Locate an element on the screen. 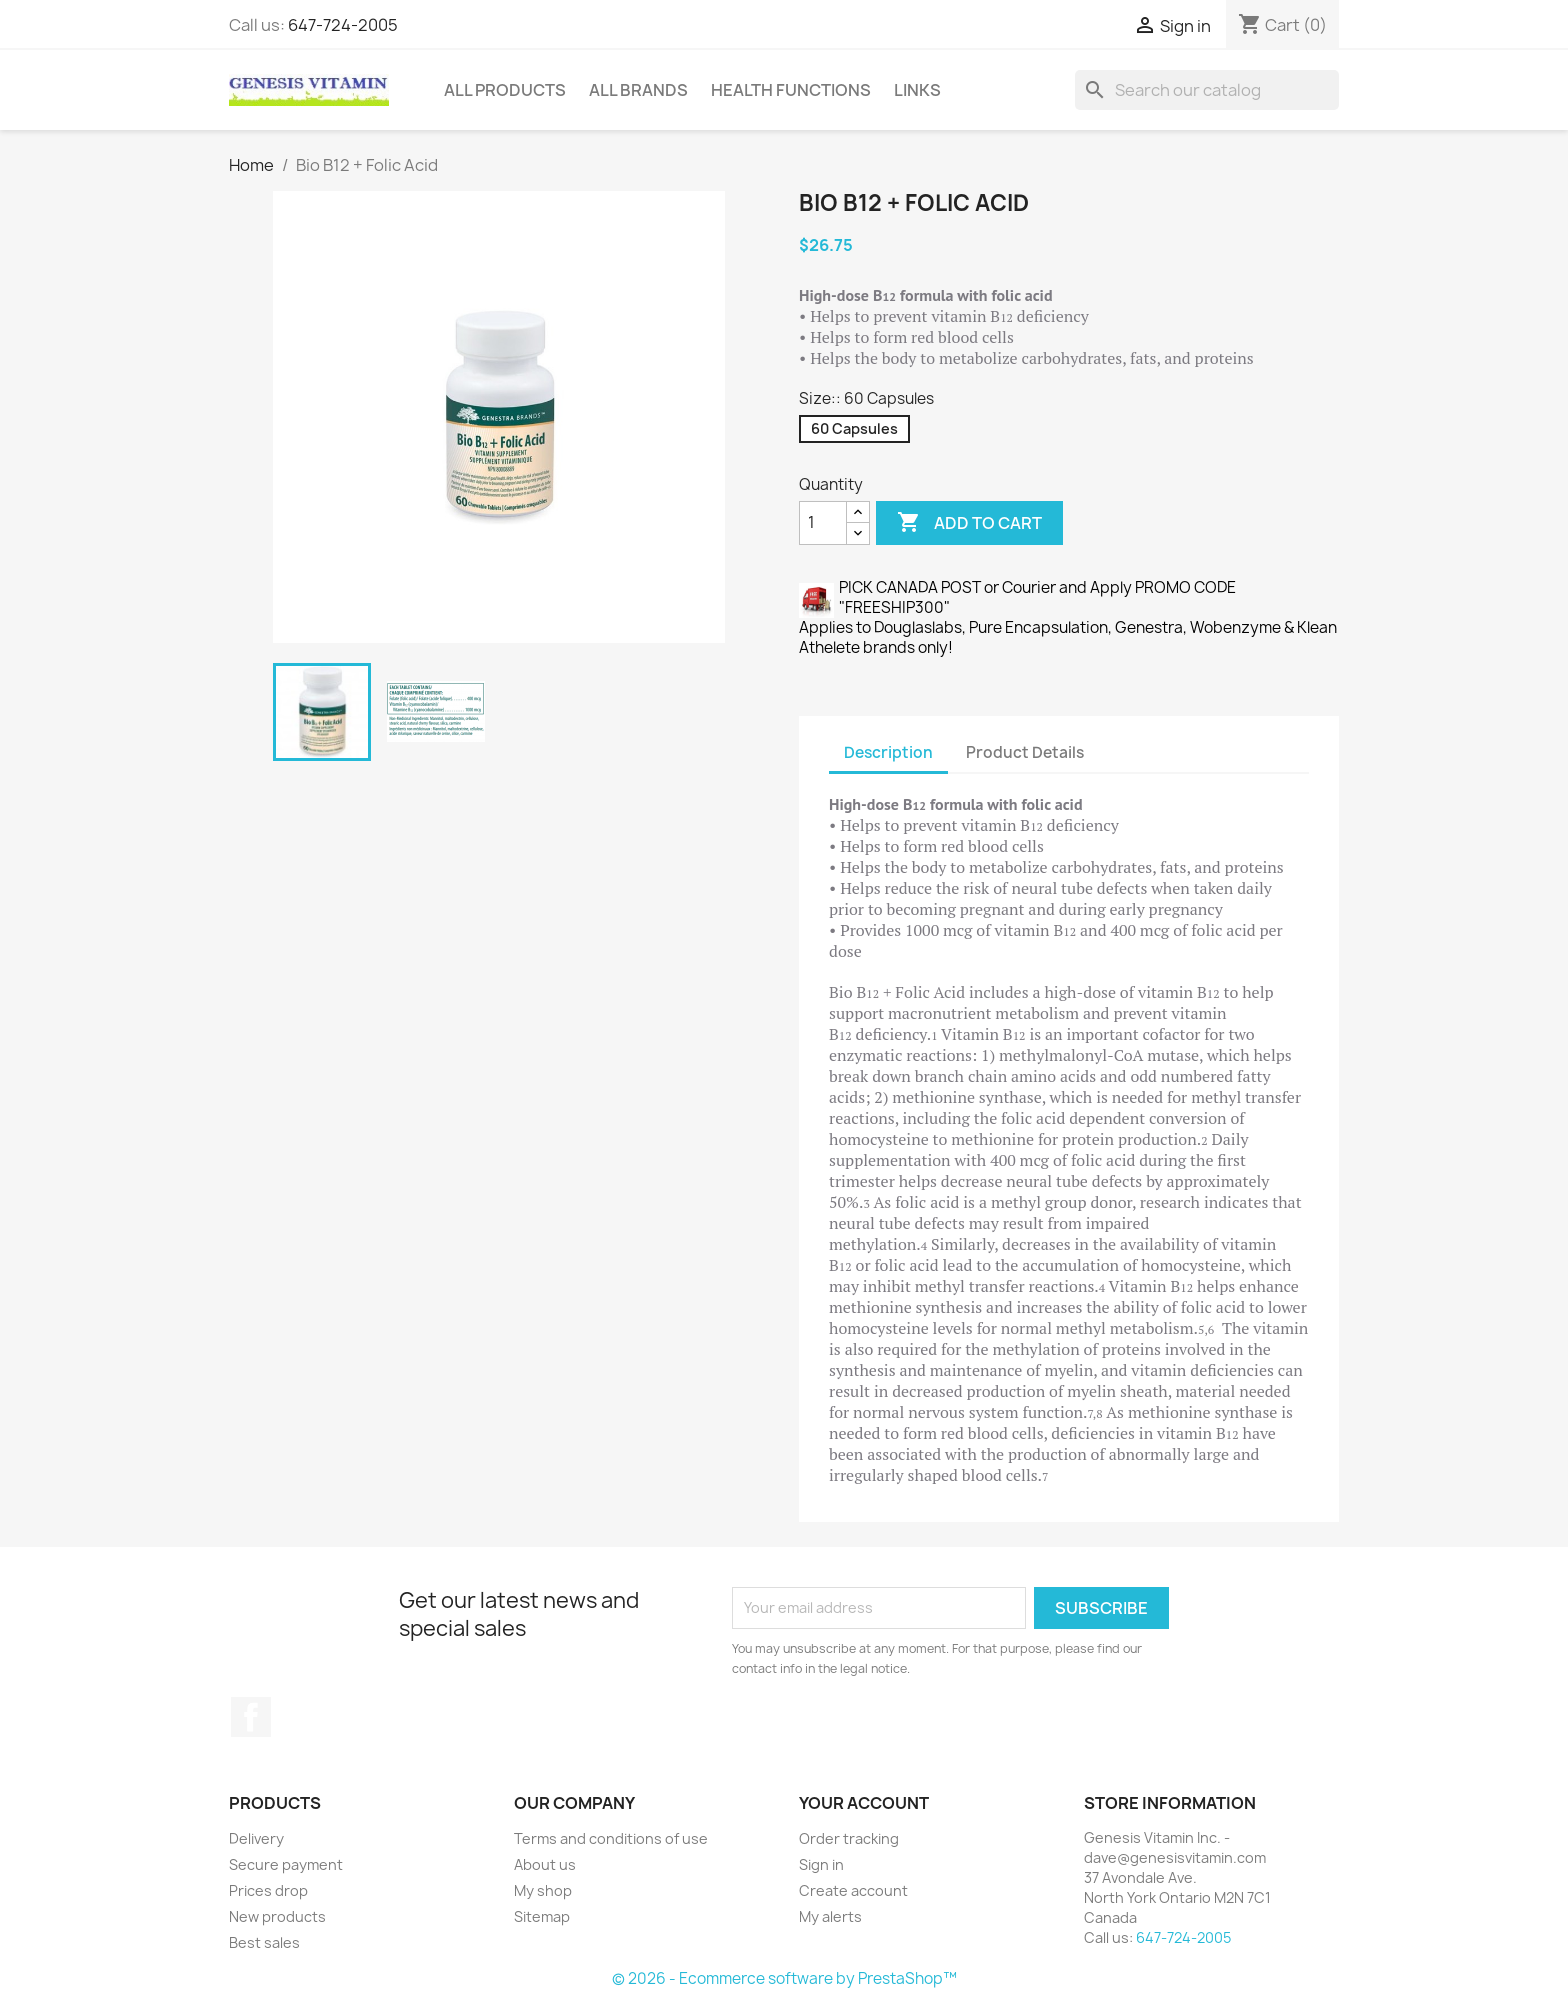 The image size is (1568, 2005). Description [tab] is located at coordinates (888, 752).